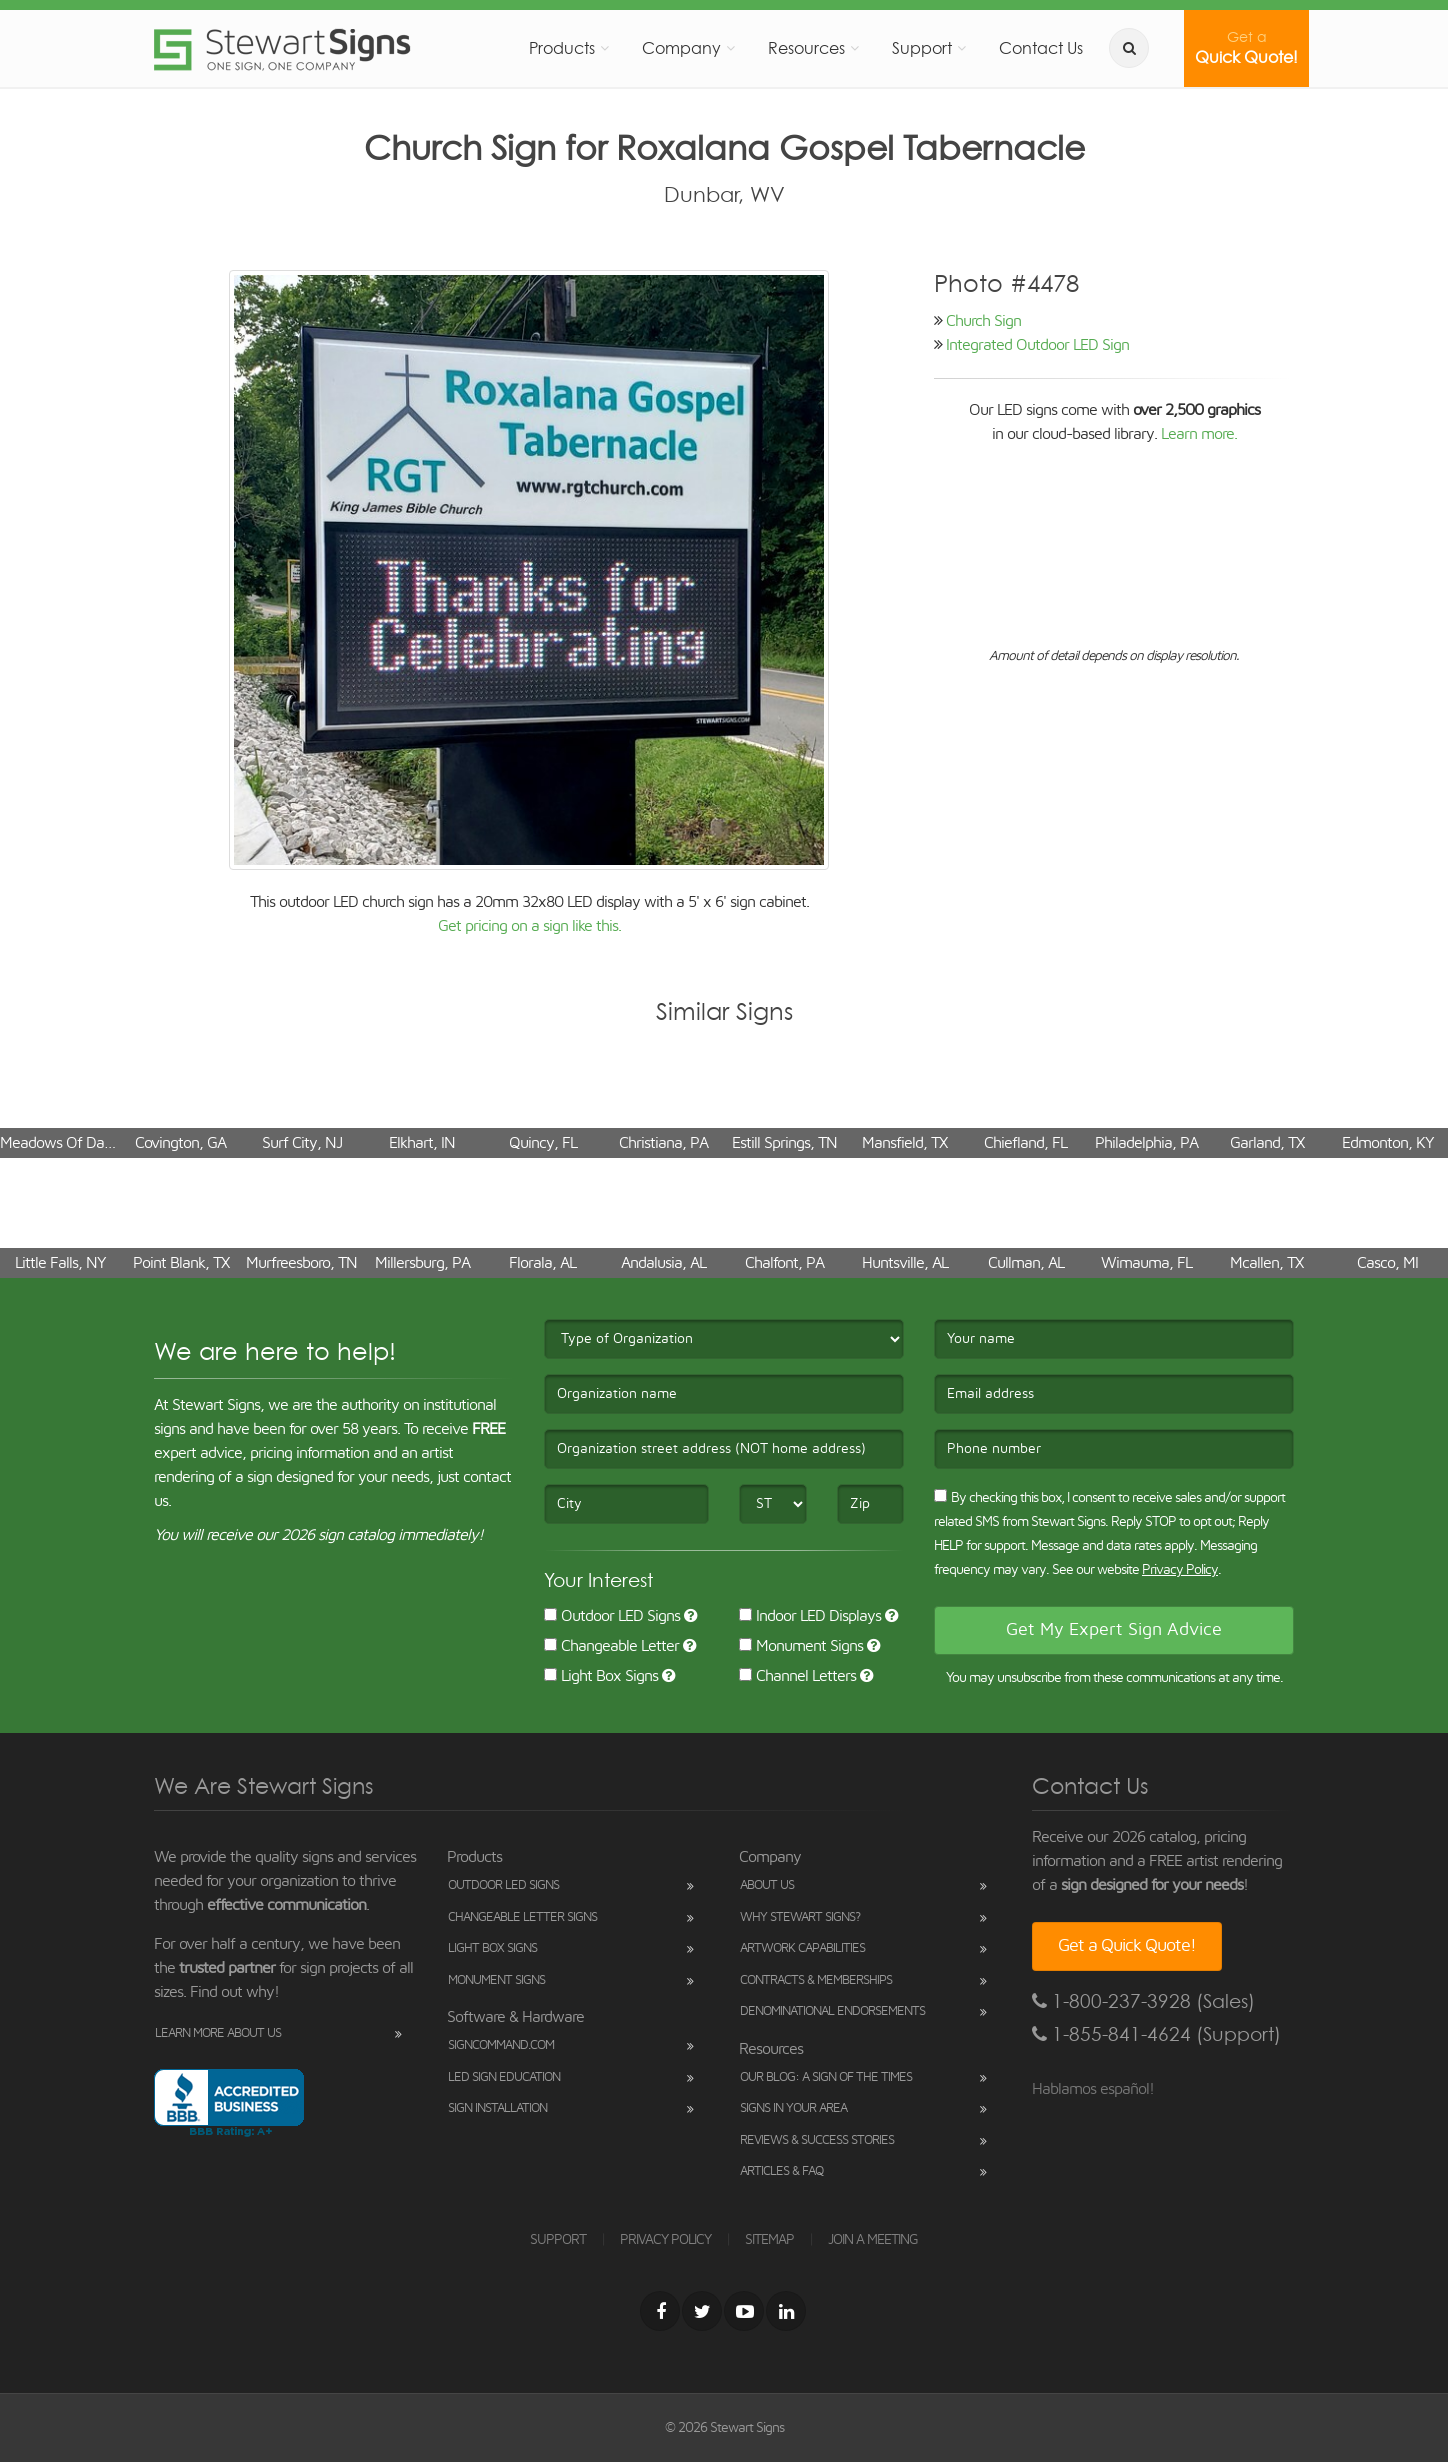  What do you see at coordinates (832, 2011) in the screenshot?
I see `Denominational Endorsements` at bounding box center [832, 2011].